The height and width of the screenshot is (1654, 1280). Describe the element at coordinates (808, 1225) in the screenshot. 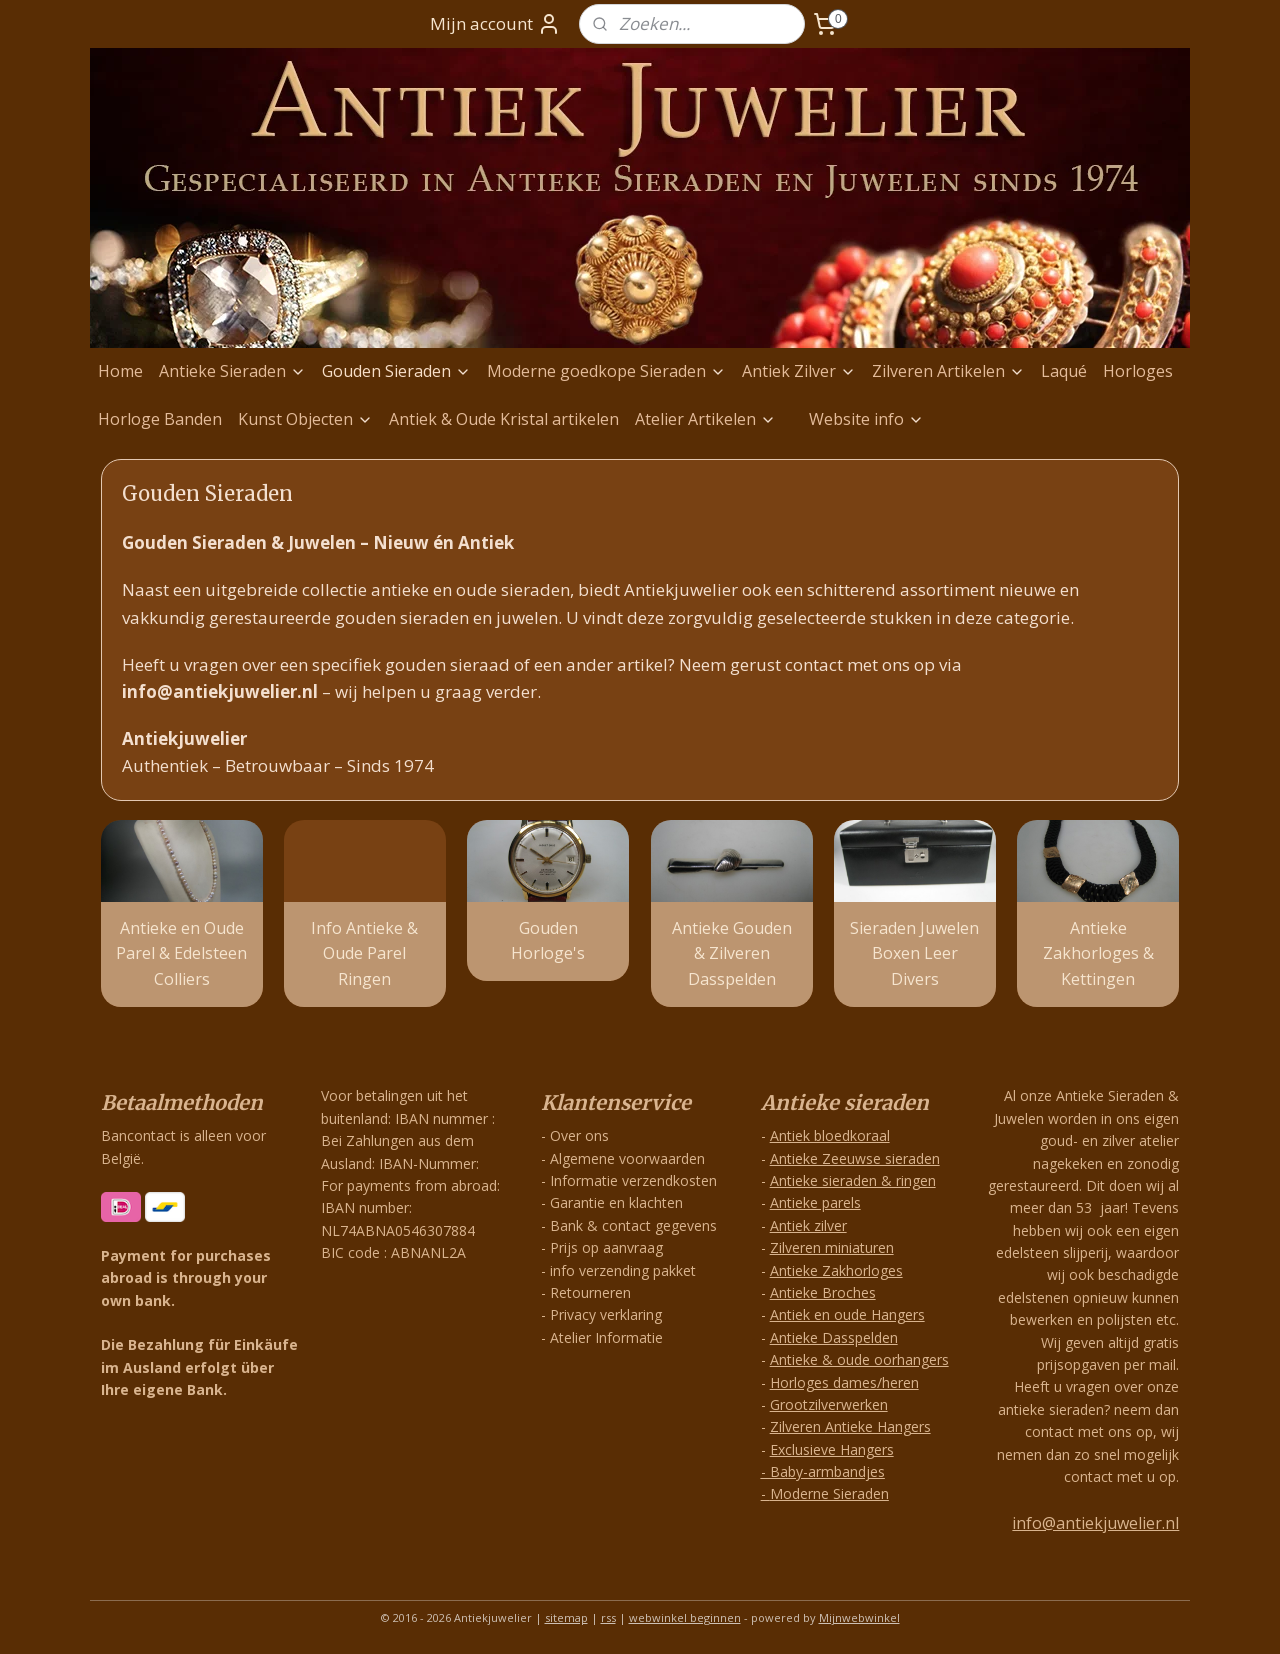

I see `Antiek zilver` at that location.